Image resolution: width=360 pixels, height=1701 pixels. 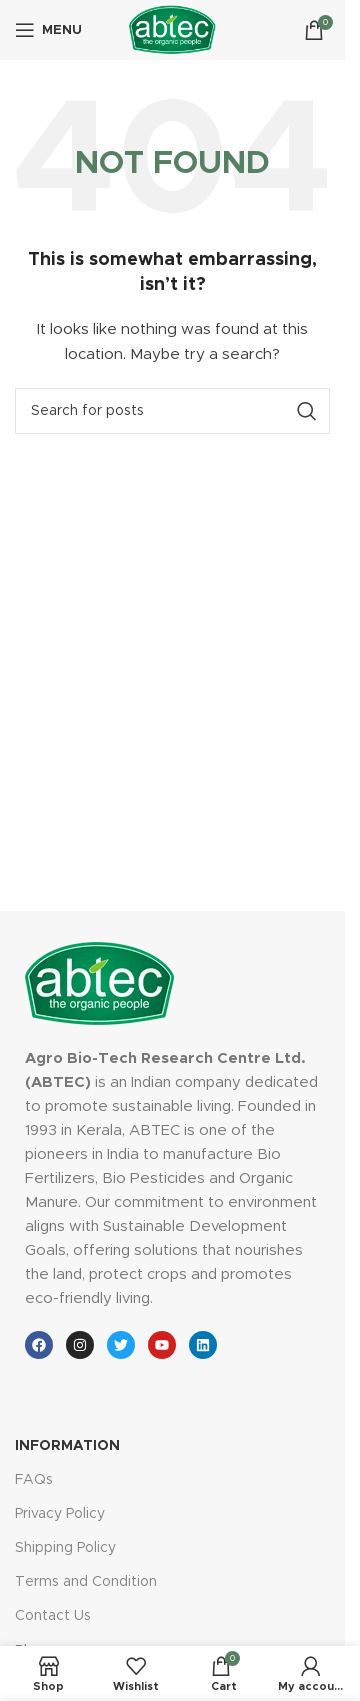 I want to click on FAQs, so click(x=34, y=1480).